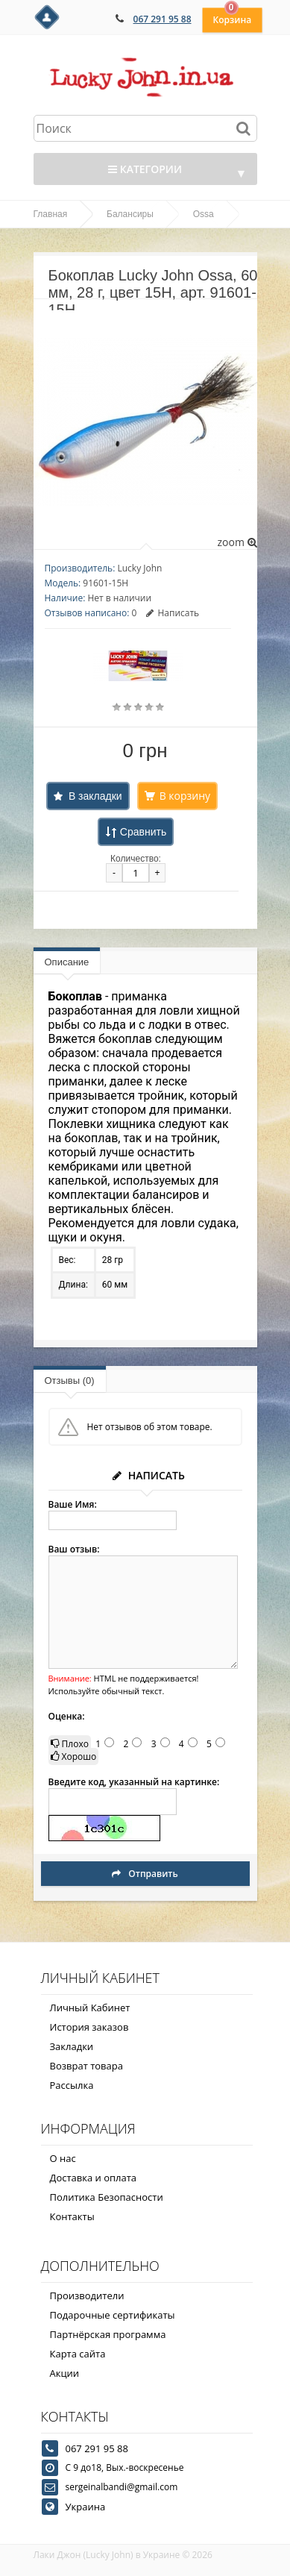 Image resolution: width=290 pixels, height=2576 pixels. What do you see at coordinates (78, 2353) in the screenshot?
I see `Карта сайта` at bounding box center [78, 2353].